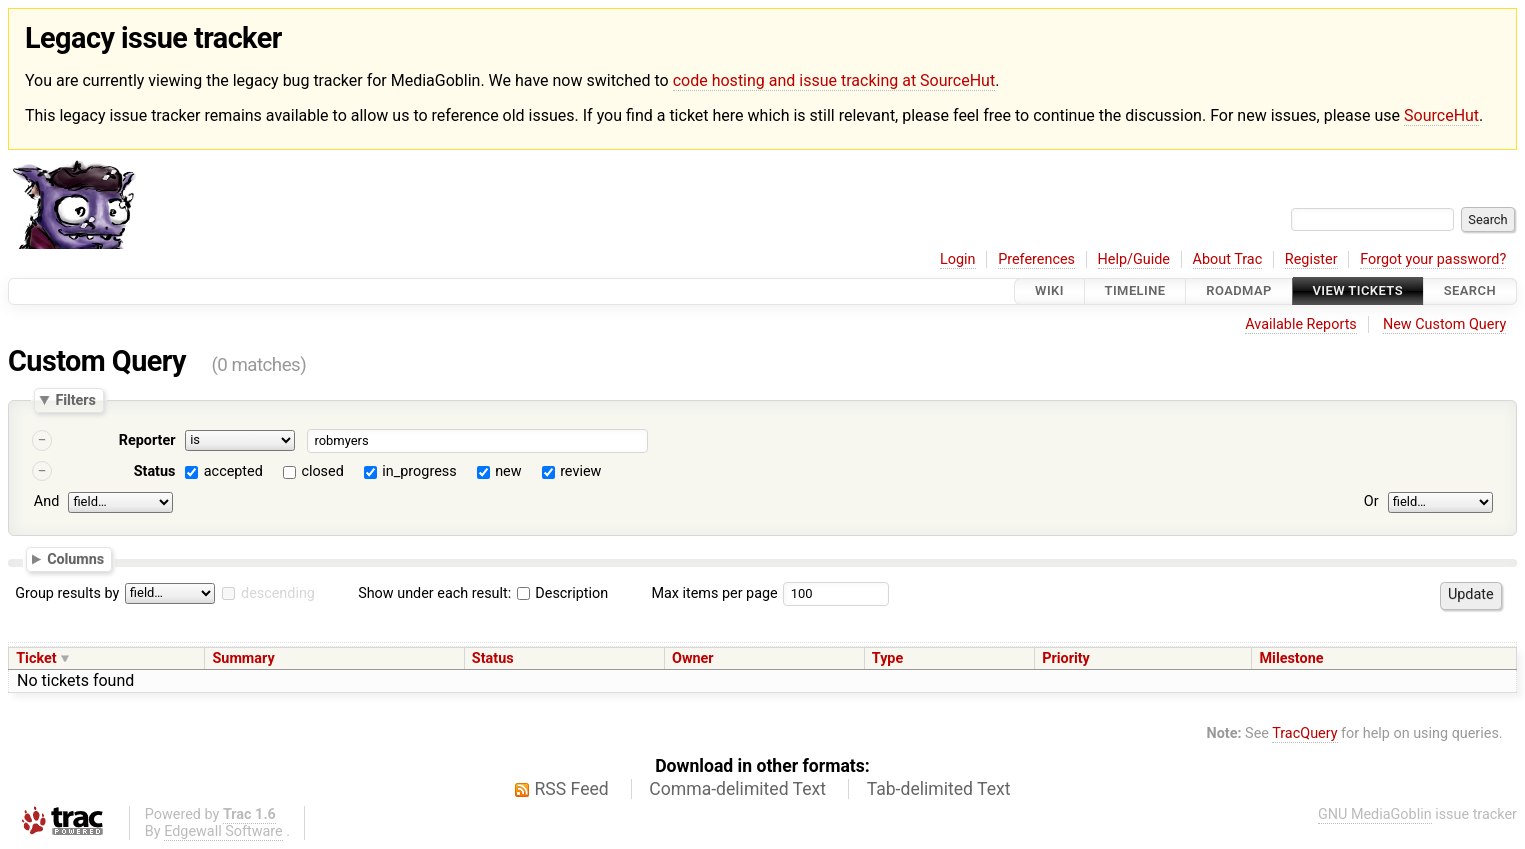 This screenshot has width=1525, height=849. What do you see at coordinates (223, 831) in the screenshot?
I see `Edgewall Software` at bounding box center [223, 831].